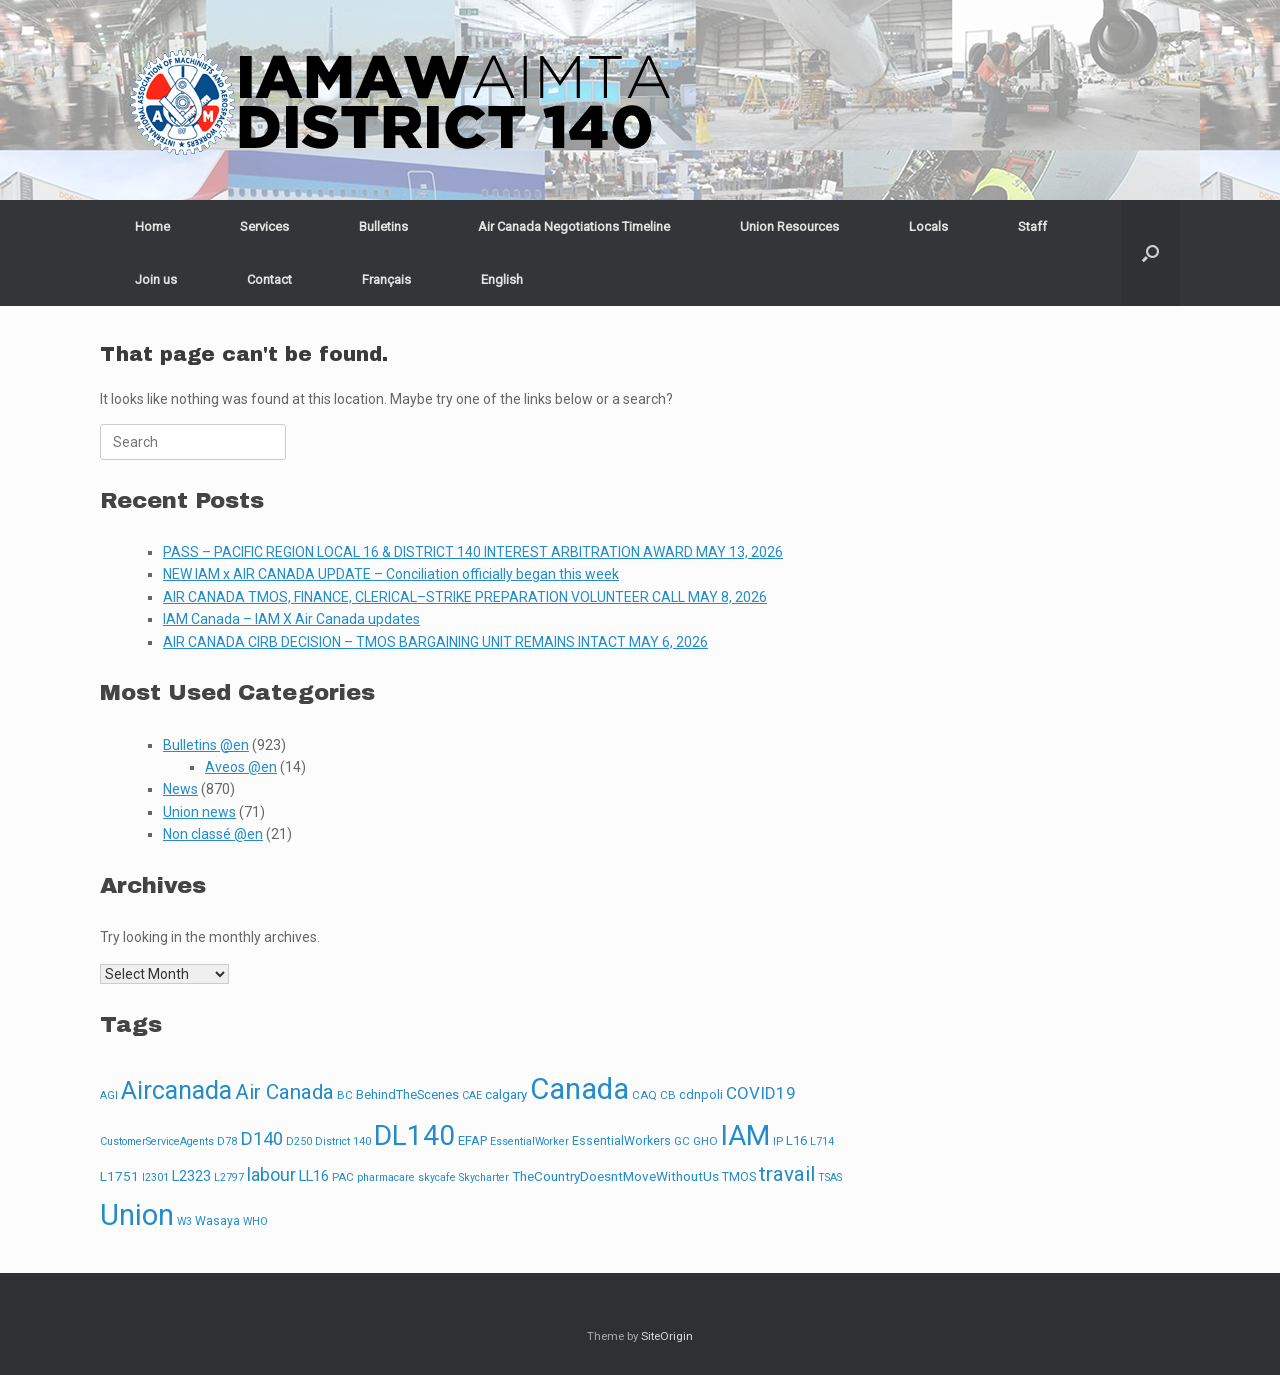 The image size is (1280, 1375). What do you see at coordinates (472, 1095) in the screenshot?
I see `CAE [CAE (2 items)]` at bounding box center [472, 1095].